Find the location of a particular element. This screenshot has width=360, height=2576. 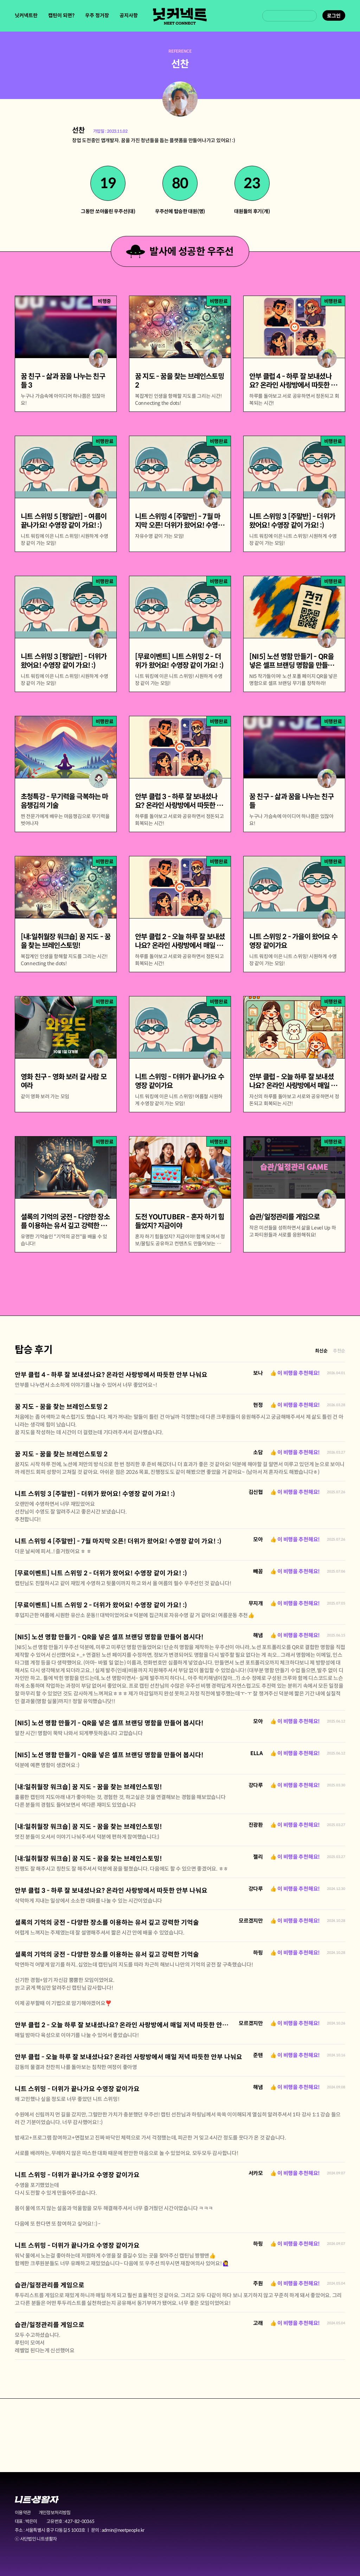

최신순 is located at coordinates (321, 1351).